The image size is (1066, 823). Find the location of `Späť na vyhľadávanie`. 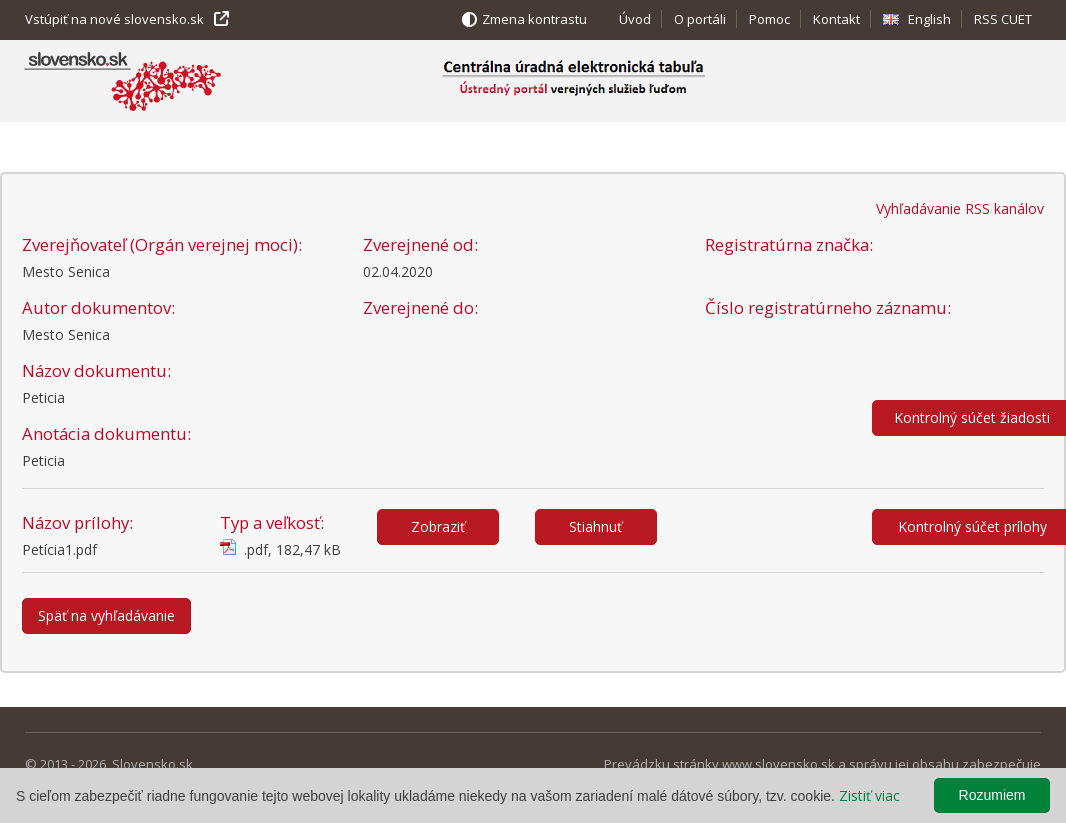

Späť na vyhľadávanie is located at coordinates (106, 615).